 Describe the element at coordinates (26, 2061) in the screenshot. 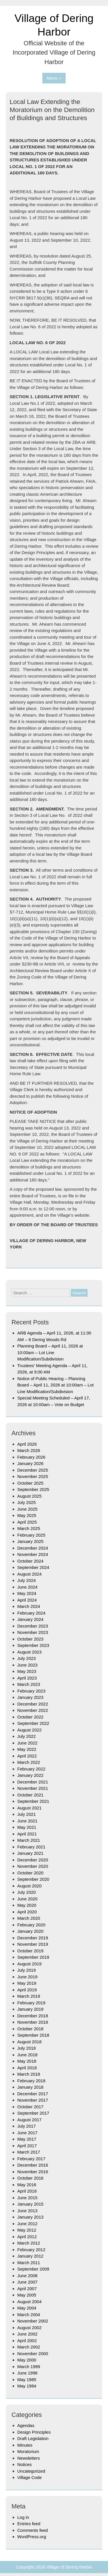

I see `May 2018` at that location.